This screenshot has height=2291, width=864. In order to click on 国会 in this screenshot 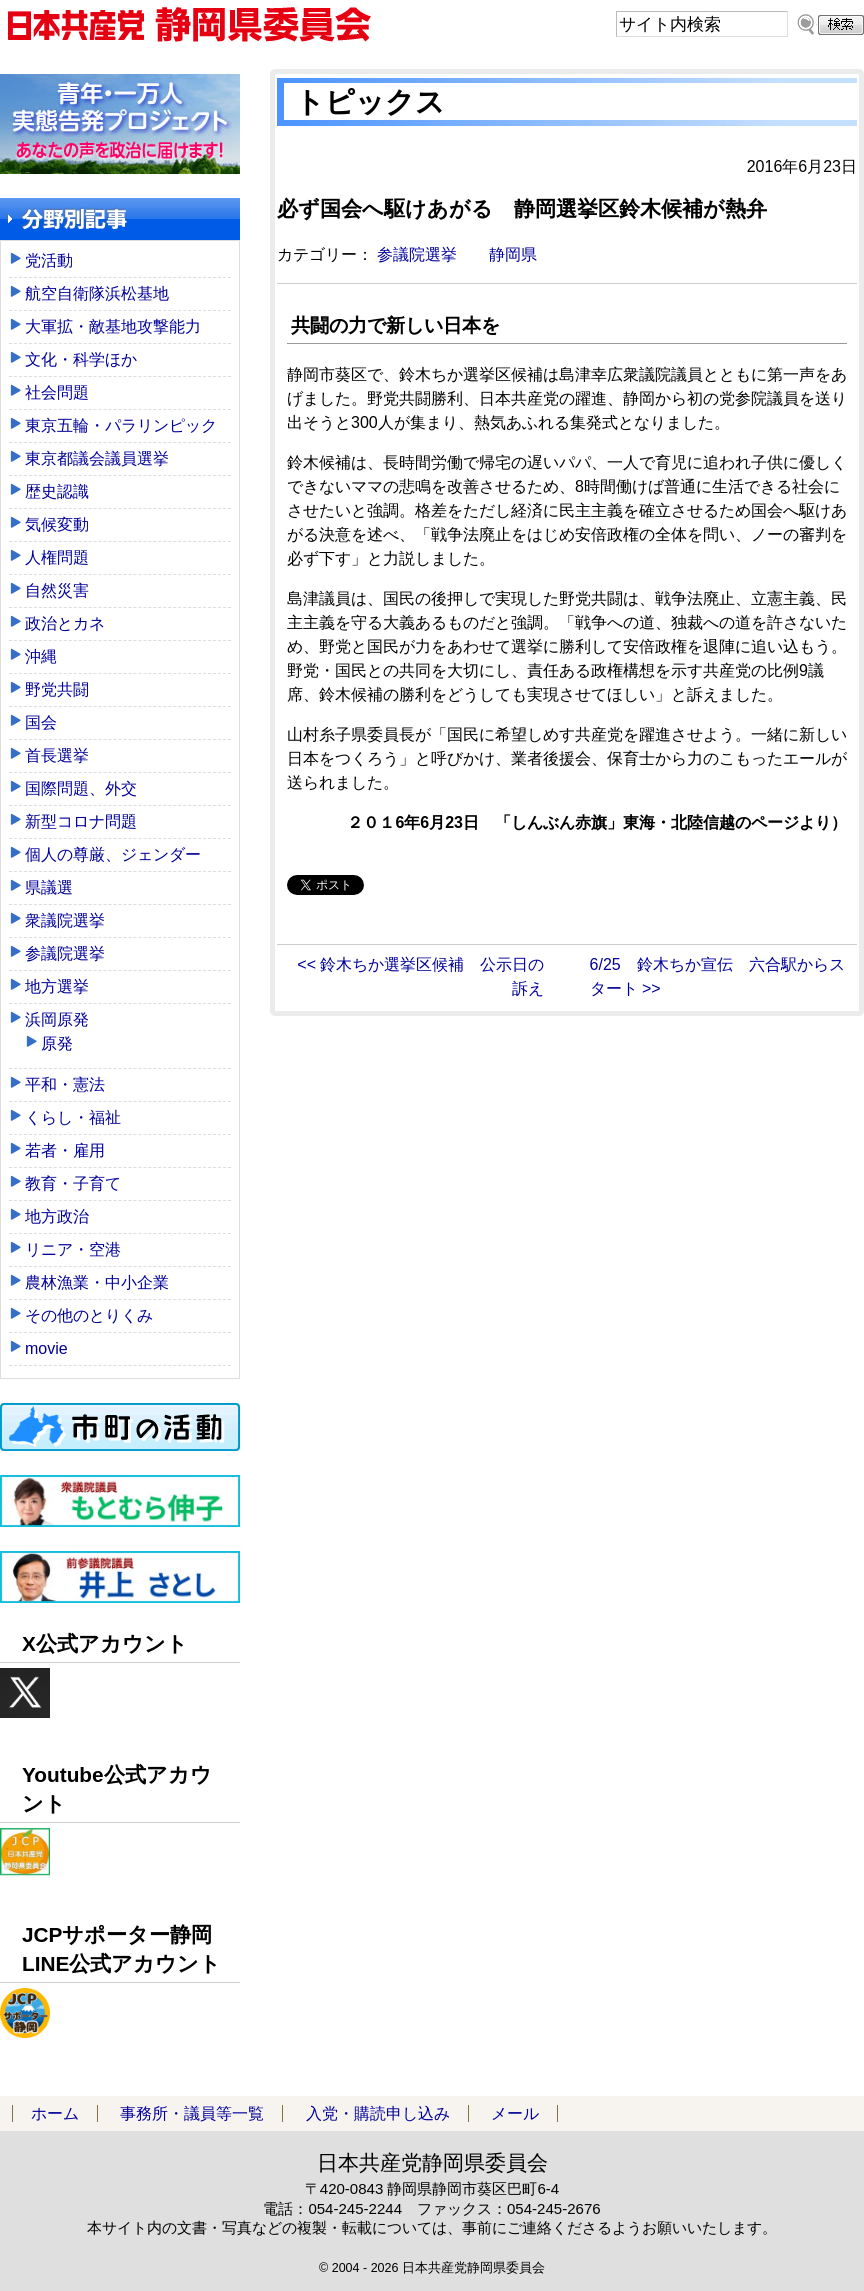, I will do `click(41, 722)`.